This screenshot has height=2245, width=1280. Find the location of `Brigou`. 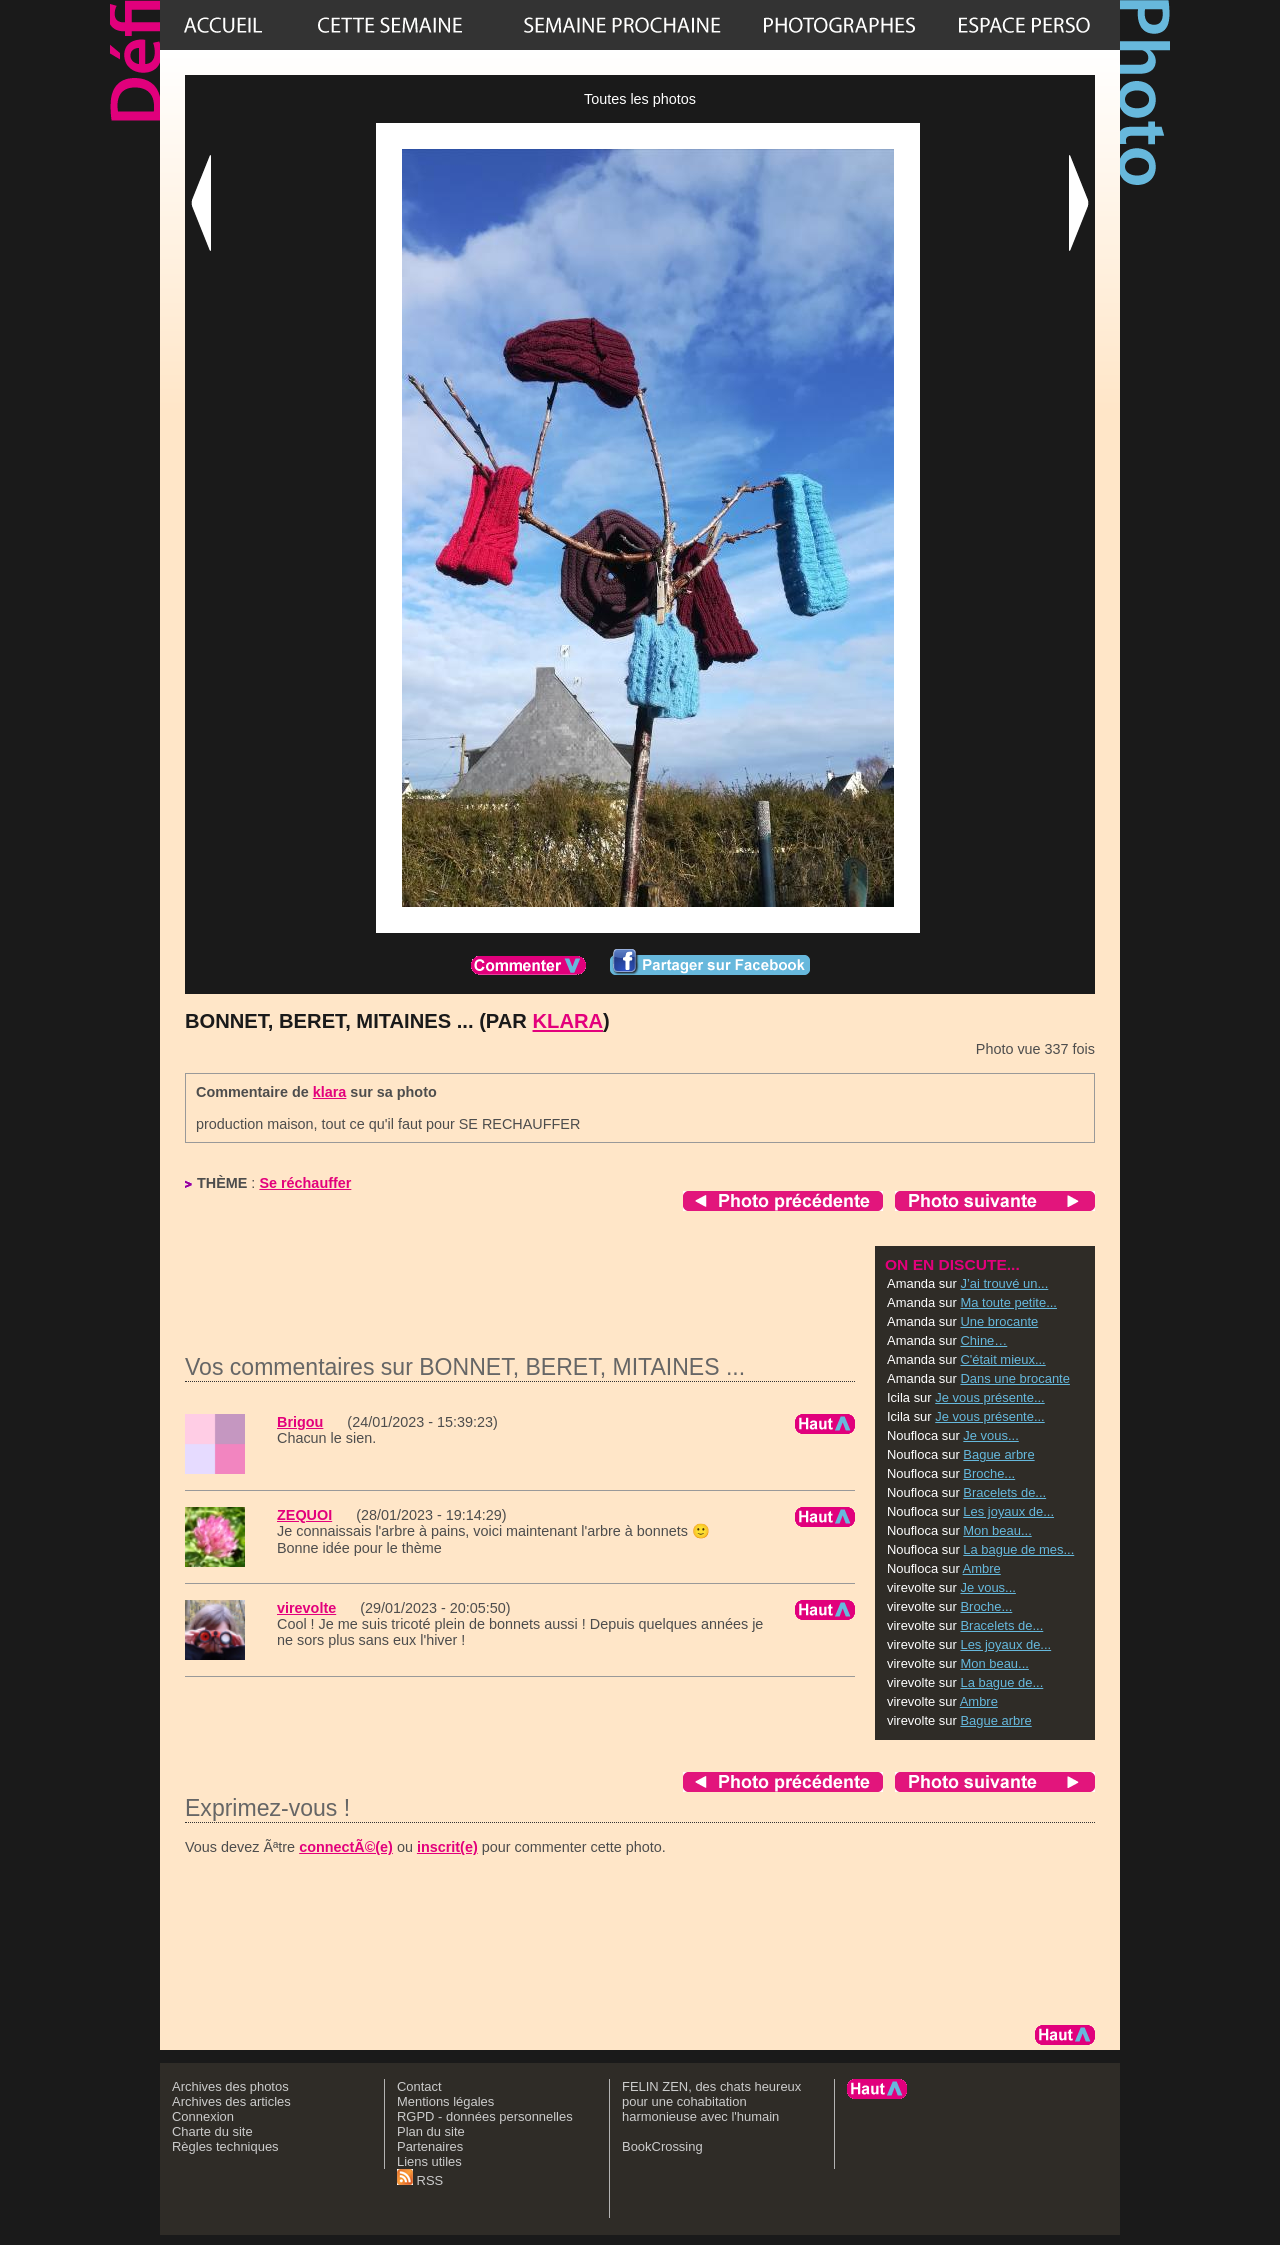

Brigou is located at coordinates (300, 1422).